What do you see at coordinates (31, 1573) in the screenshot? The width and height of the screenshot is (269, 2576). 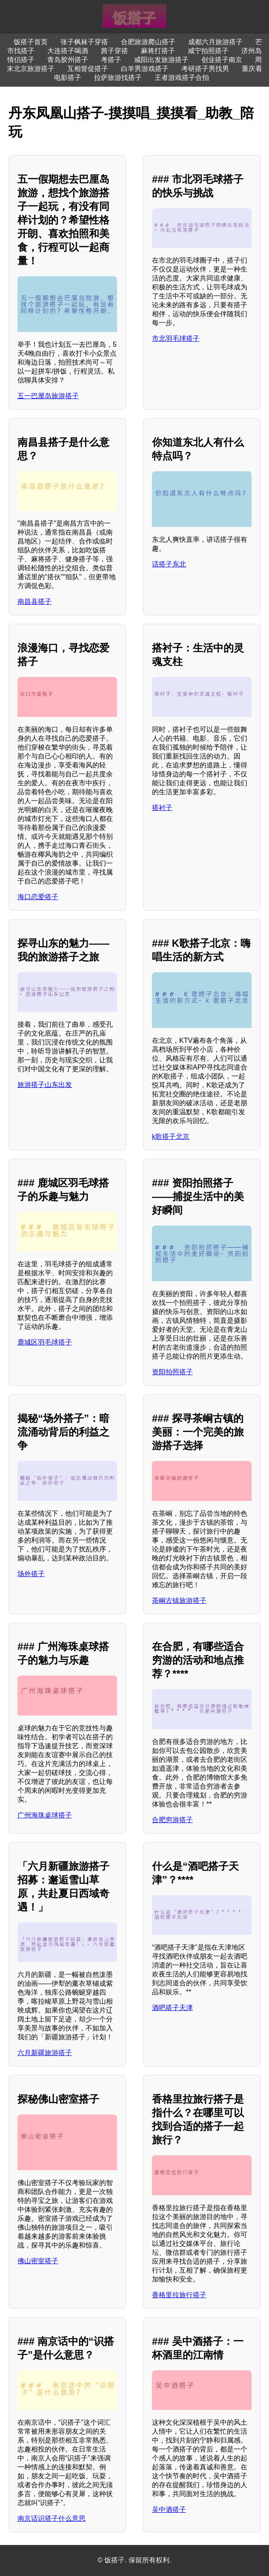 I see `场外搭子` at bounding box center [31, 1573].